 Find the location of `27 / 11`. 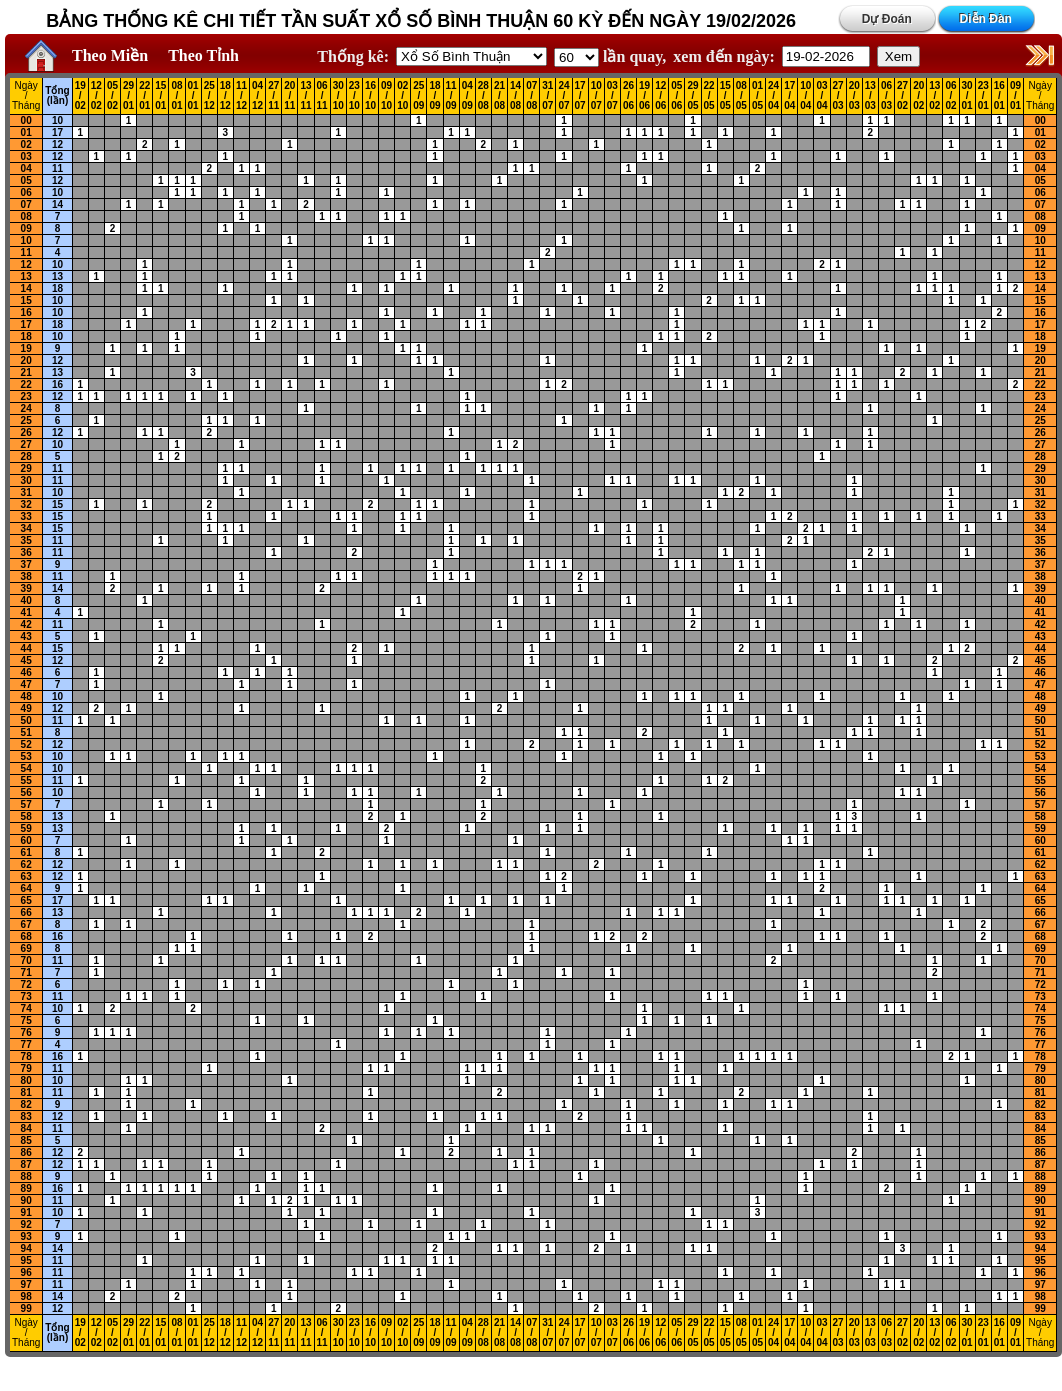

27 / 11 is located at coordinates (273, 96).